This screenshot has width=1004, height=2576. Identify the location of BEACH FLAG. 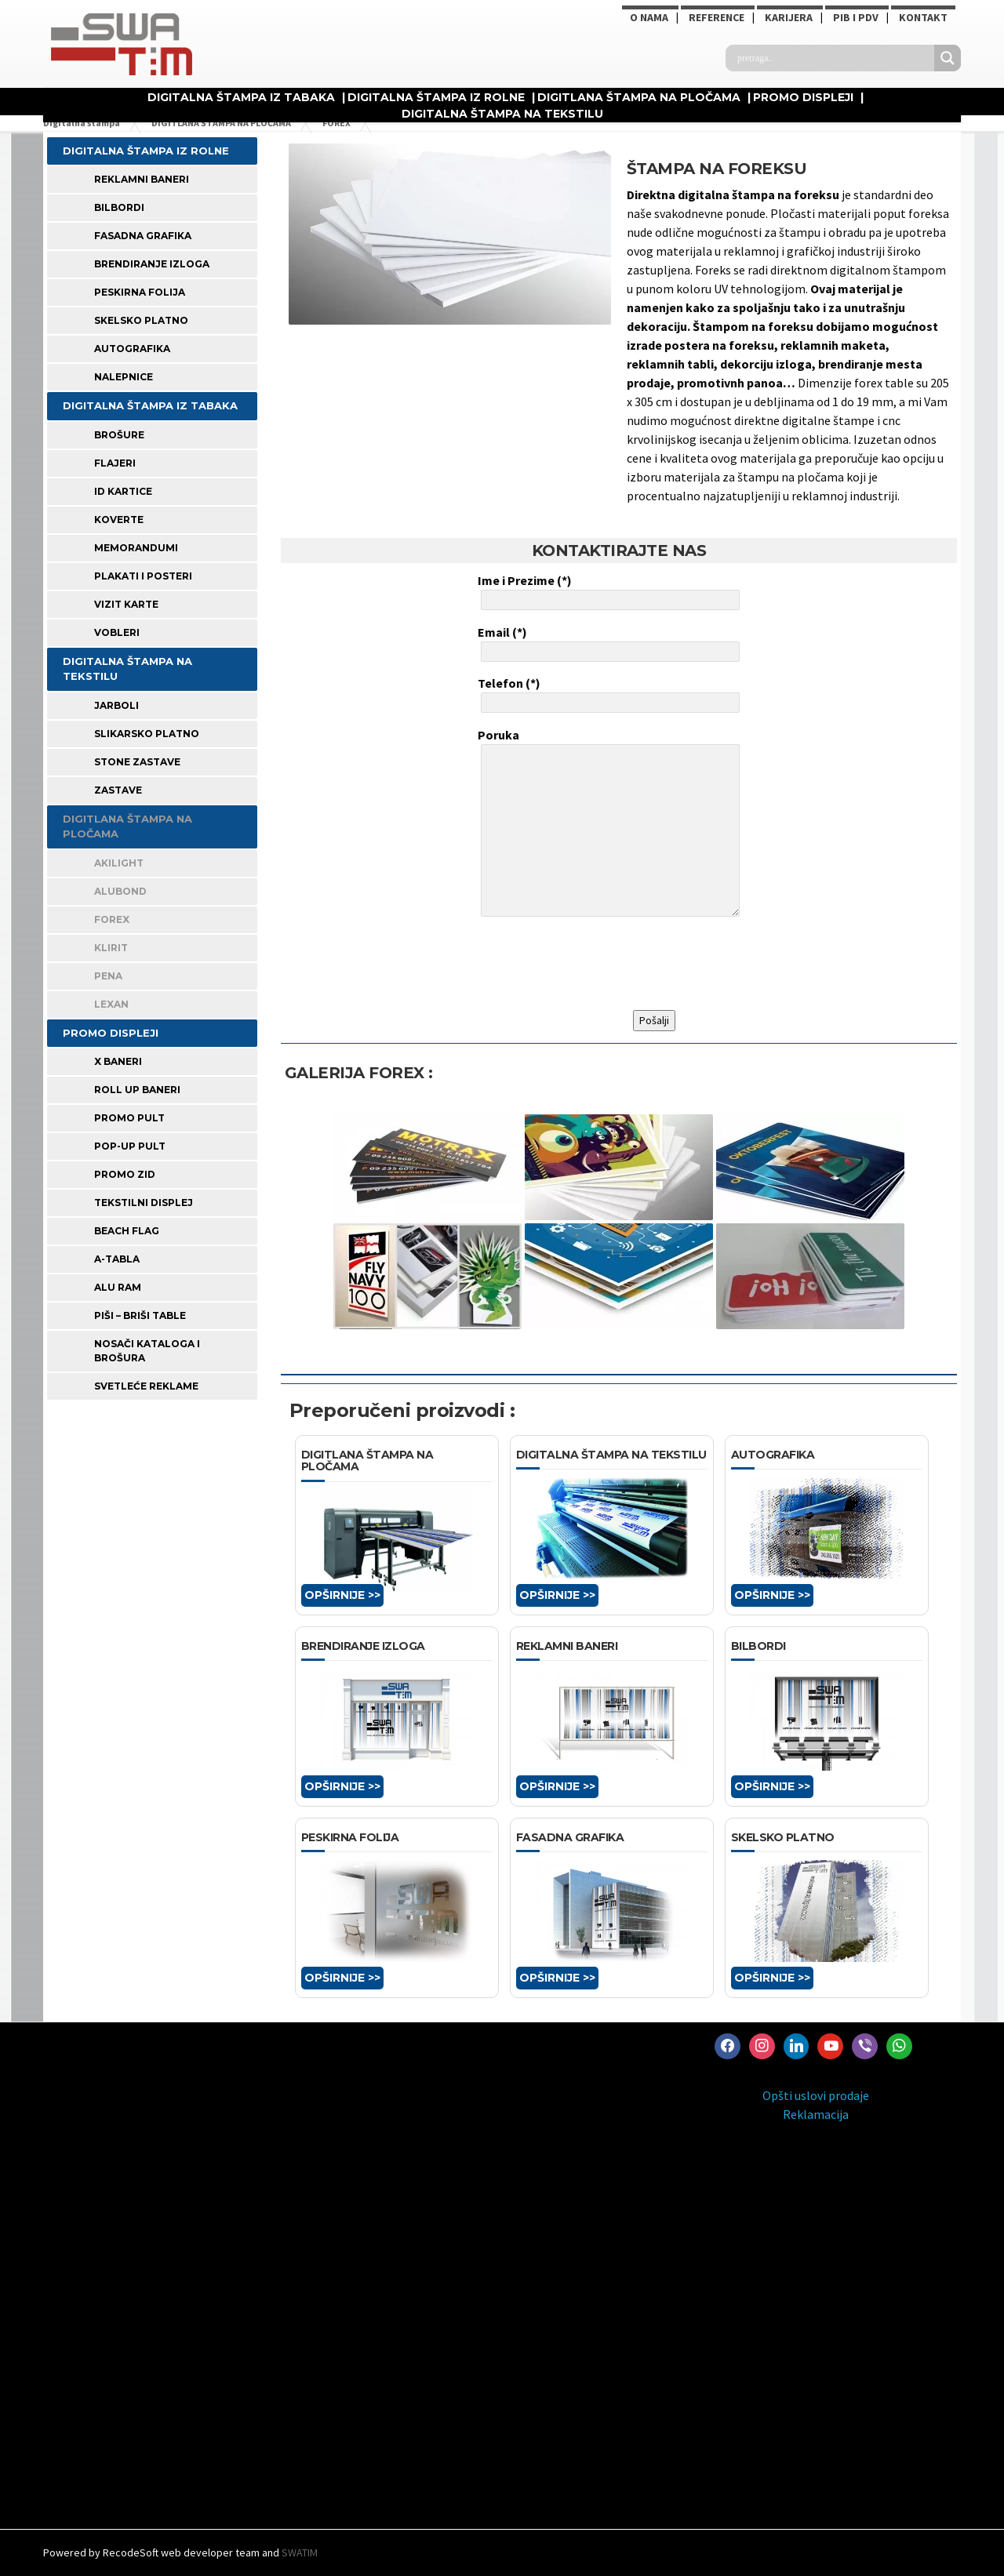
(126, 1231).